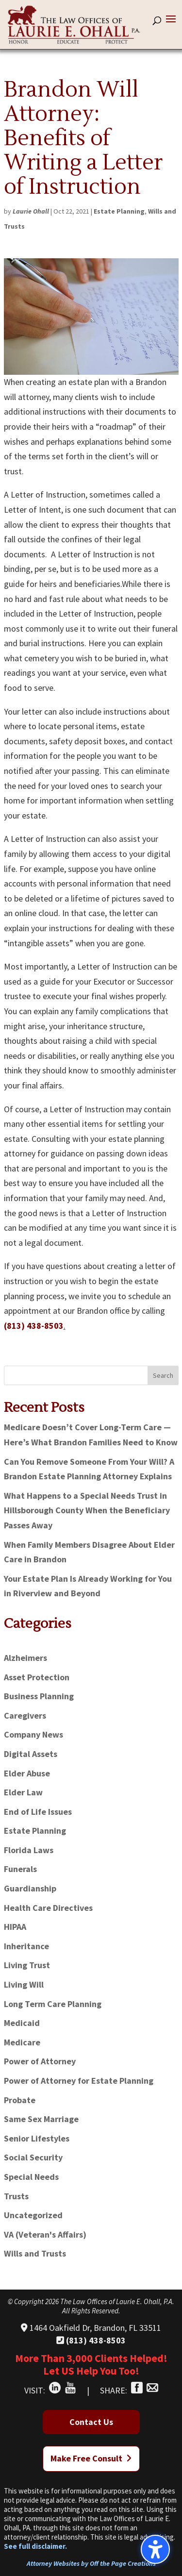 Image resolution: width=182 pixels, height=2576 pixels. I want to click on Social Security, so click(33, 2157).